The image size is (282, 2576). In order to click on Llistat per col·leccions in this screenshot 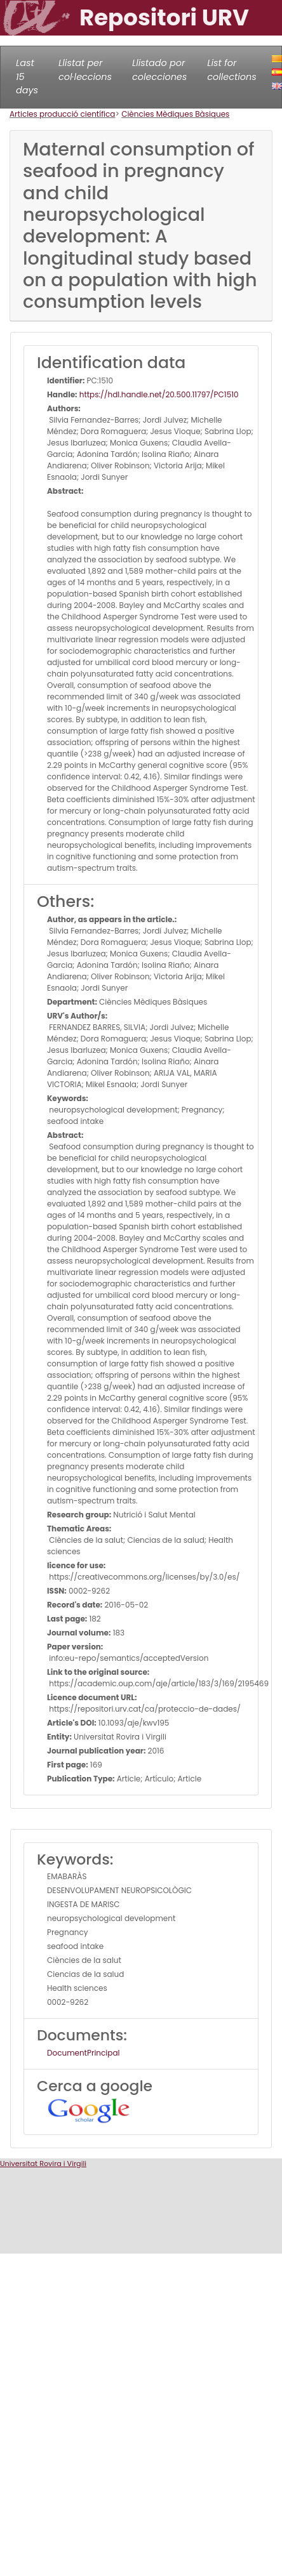, I will do `click(85, 69)`.